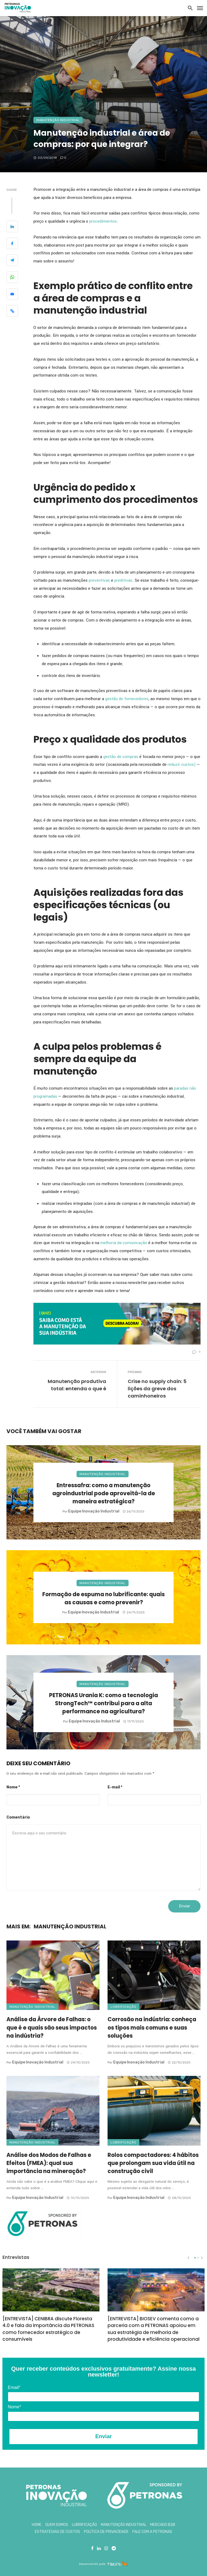  Describe the element at coordinates (103, 2436) in the screenshot. I see `Enviar` at that location.